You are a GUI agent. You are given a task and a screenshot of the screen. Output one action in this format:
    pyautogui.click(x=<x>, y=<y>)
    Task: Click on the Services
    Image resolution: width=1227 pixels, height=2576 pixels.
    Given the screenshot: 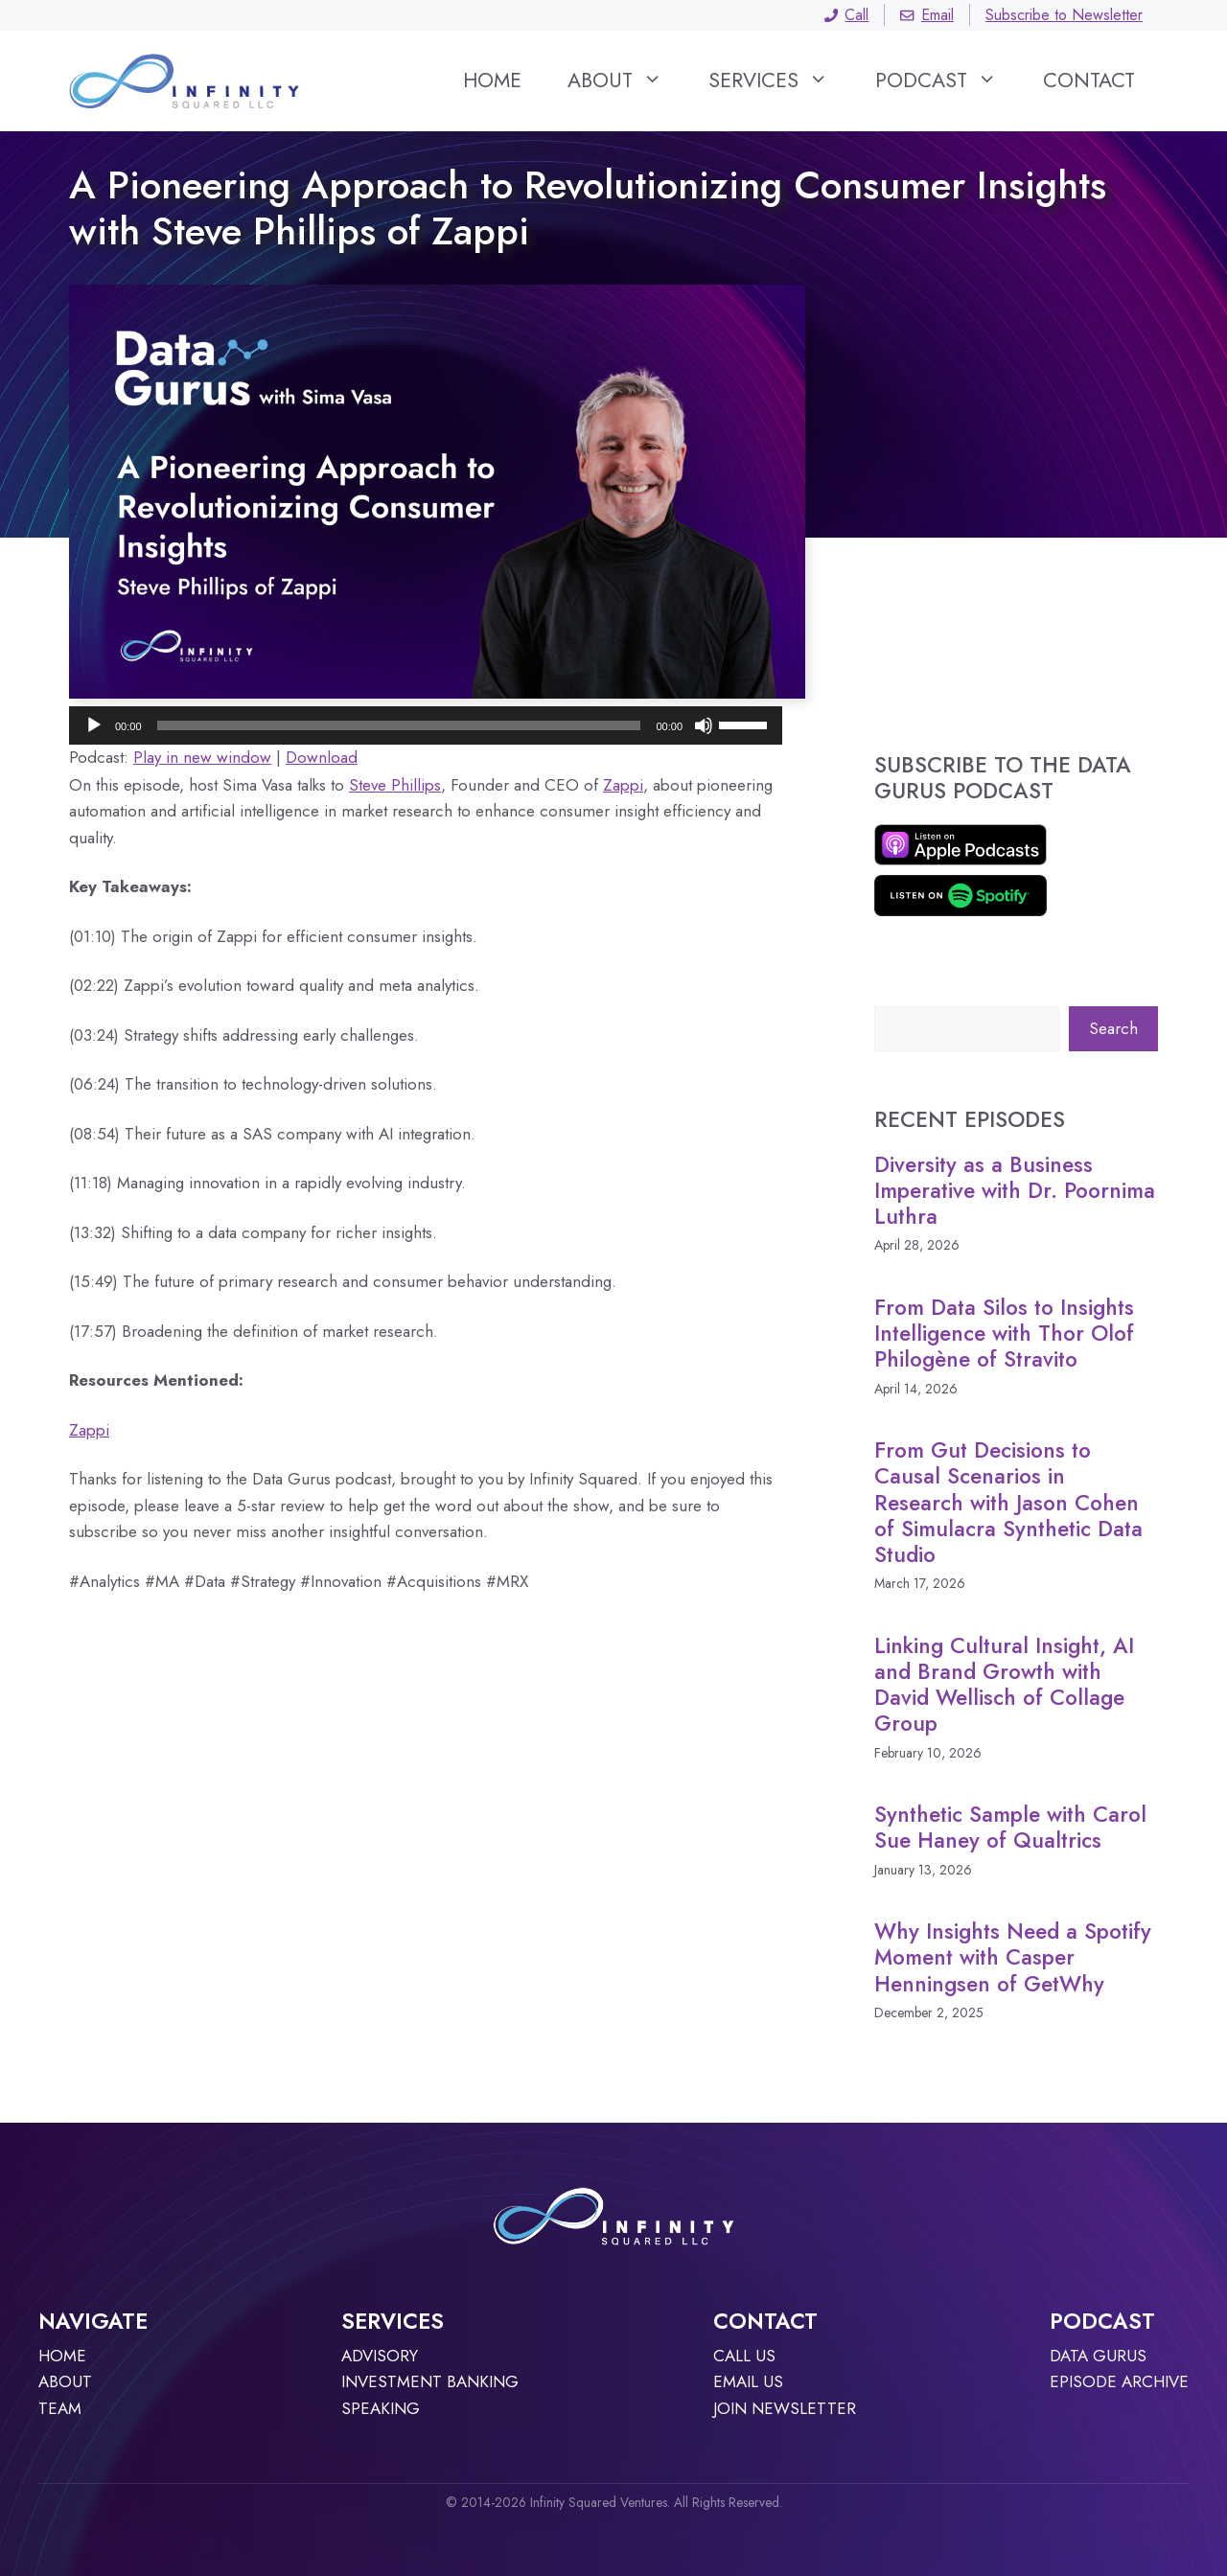 What is the action you would take?
    pyautogui.click(x=779, y=80)
    